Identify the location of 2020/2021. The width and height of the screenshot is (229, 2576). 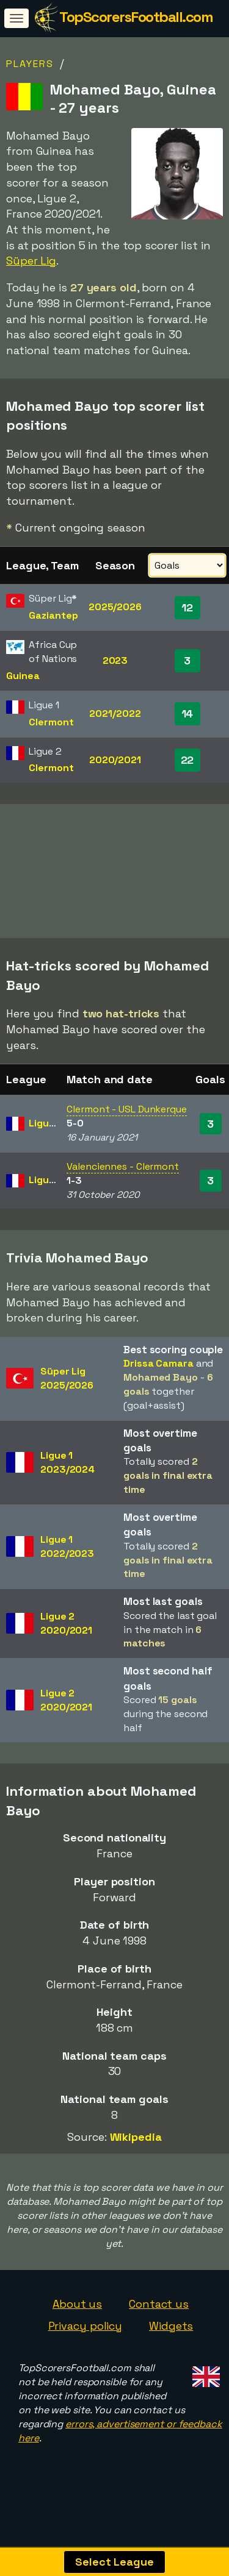
(115, 759).